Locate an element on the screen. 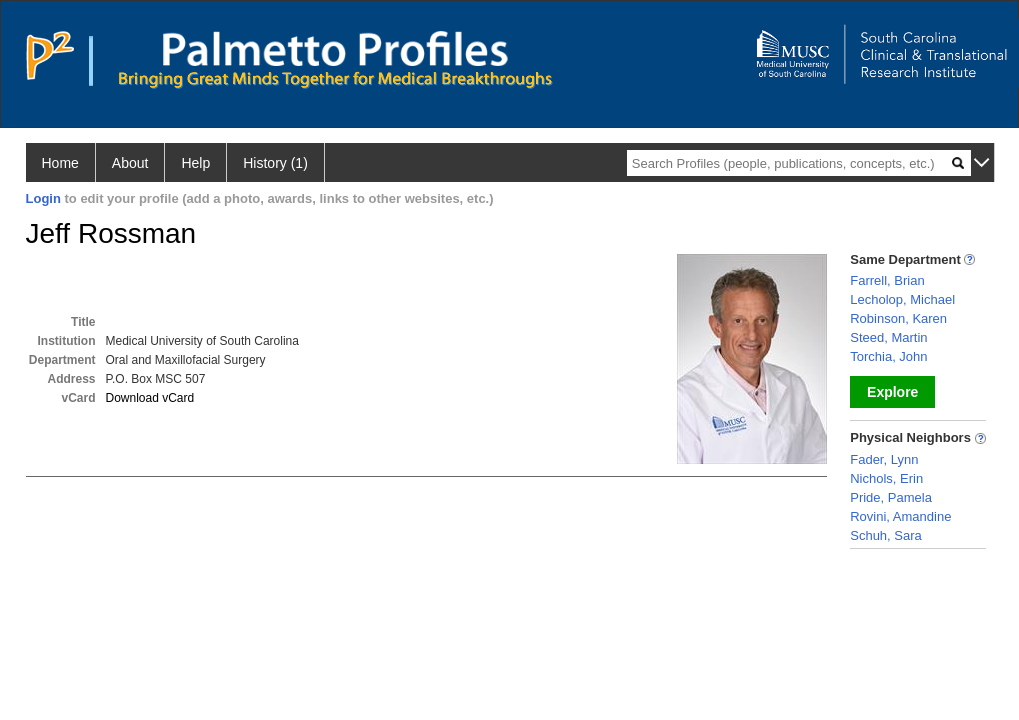  History (1) is located at coordinates (275, 163).